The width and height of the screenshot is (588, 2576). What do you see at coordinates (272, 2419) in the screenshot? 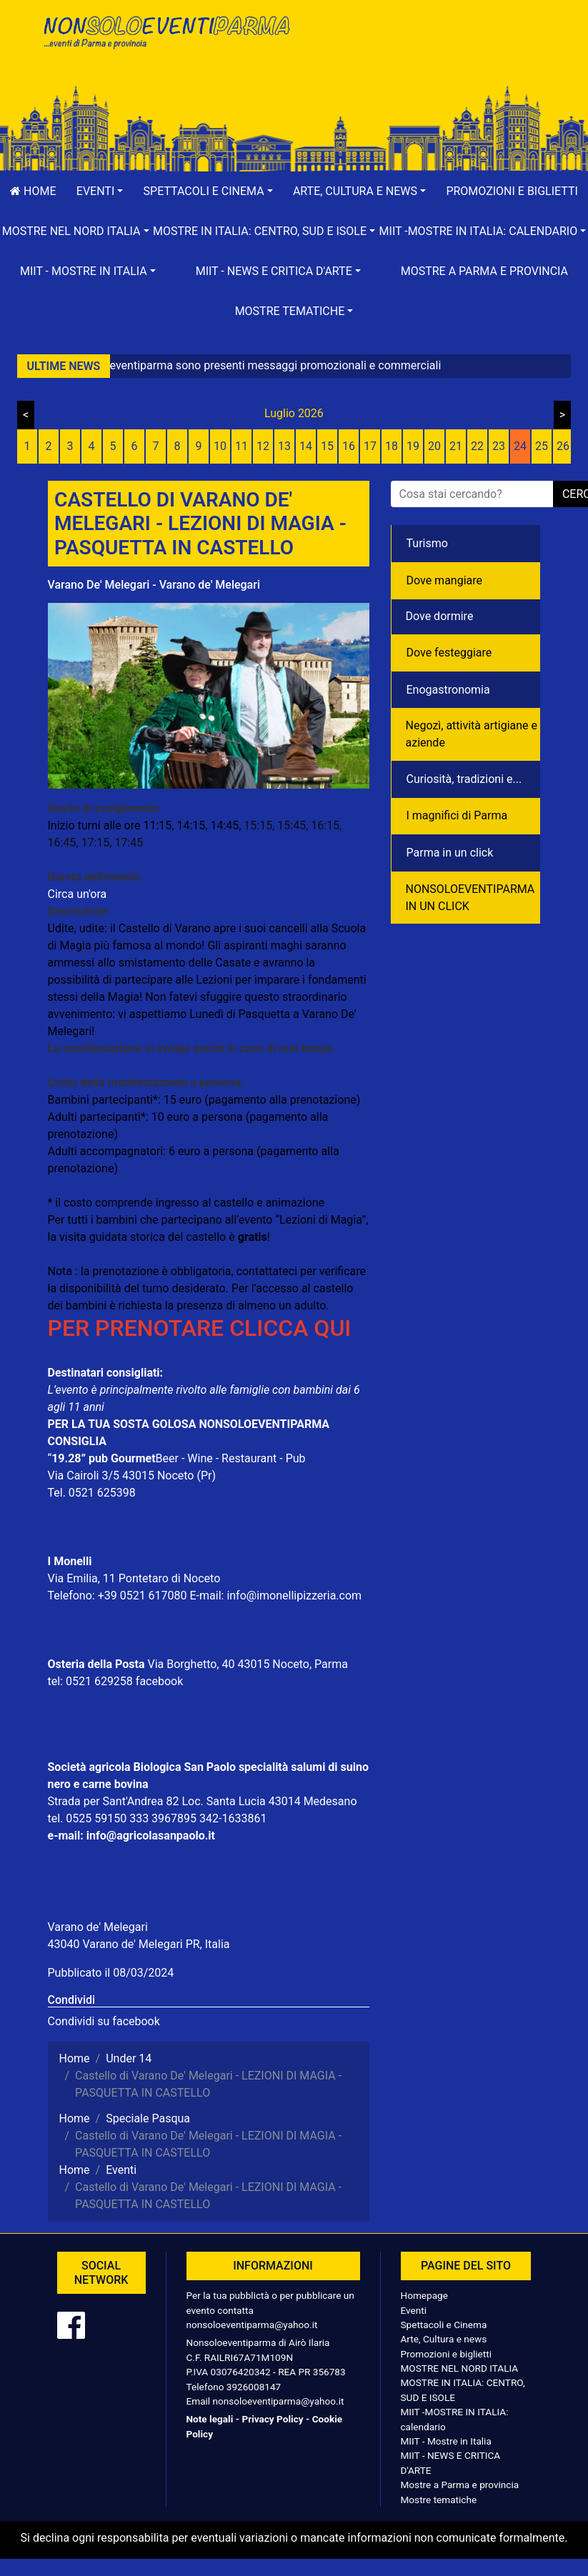
I see `Privacy Policy` at bounding box center [272, 2419].